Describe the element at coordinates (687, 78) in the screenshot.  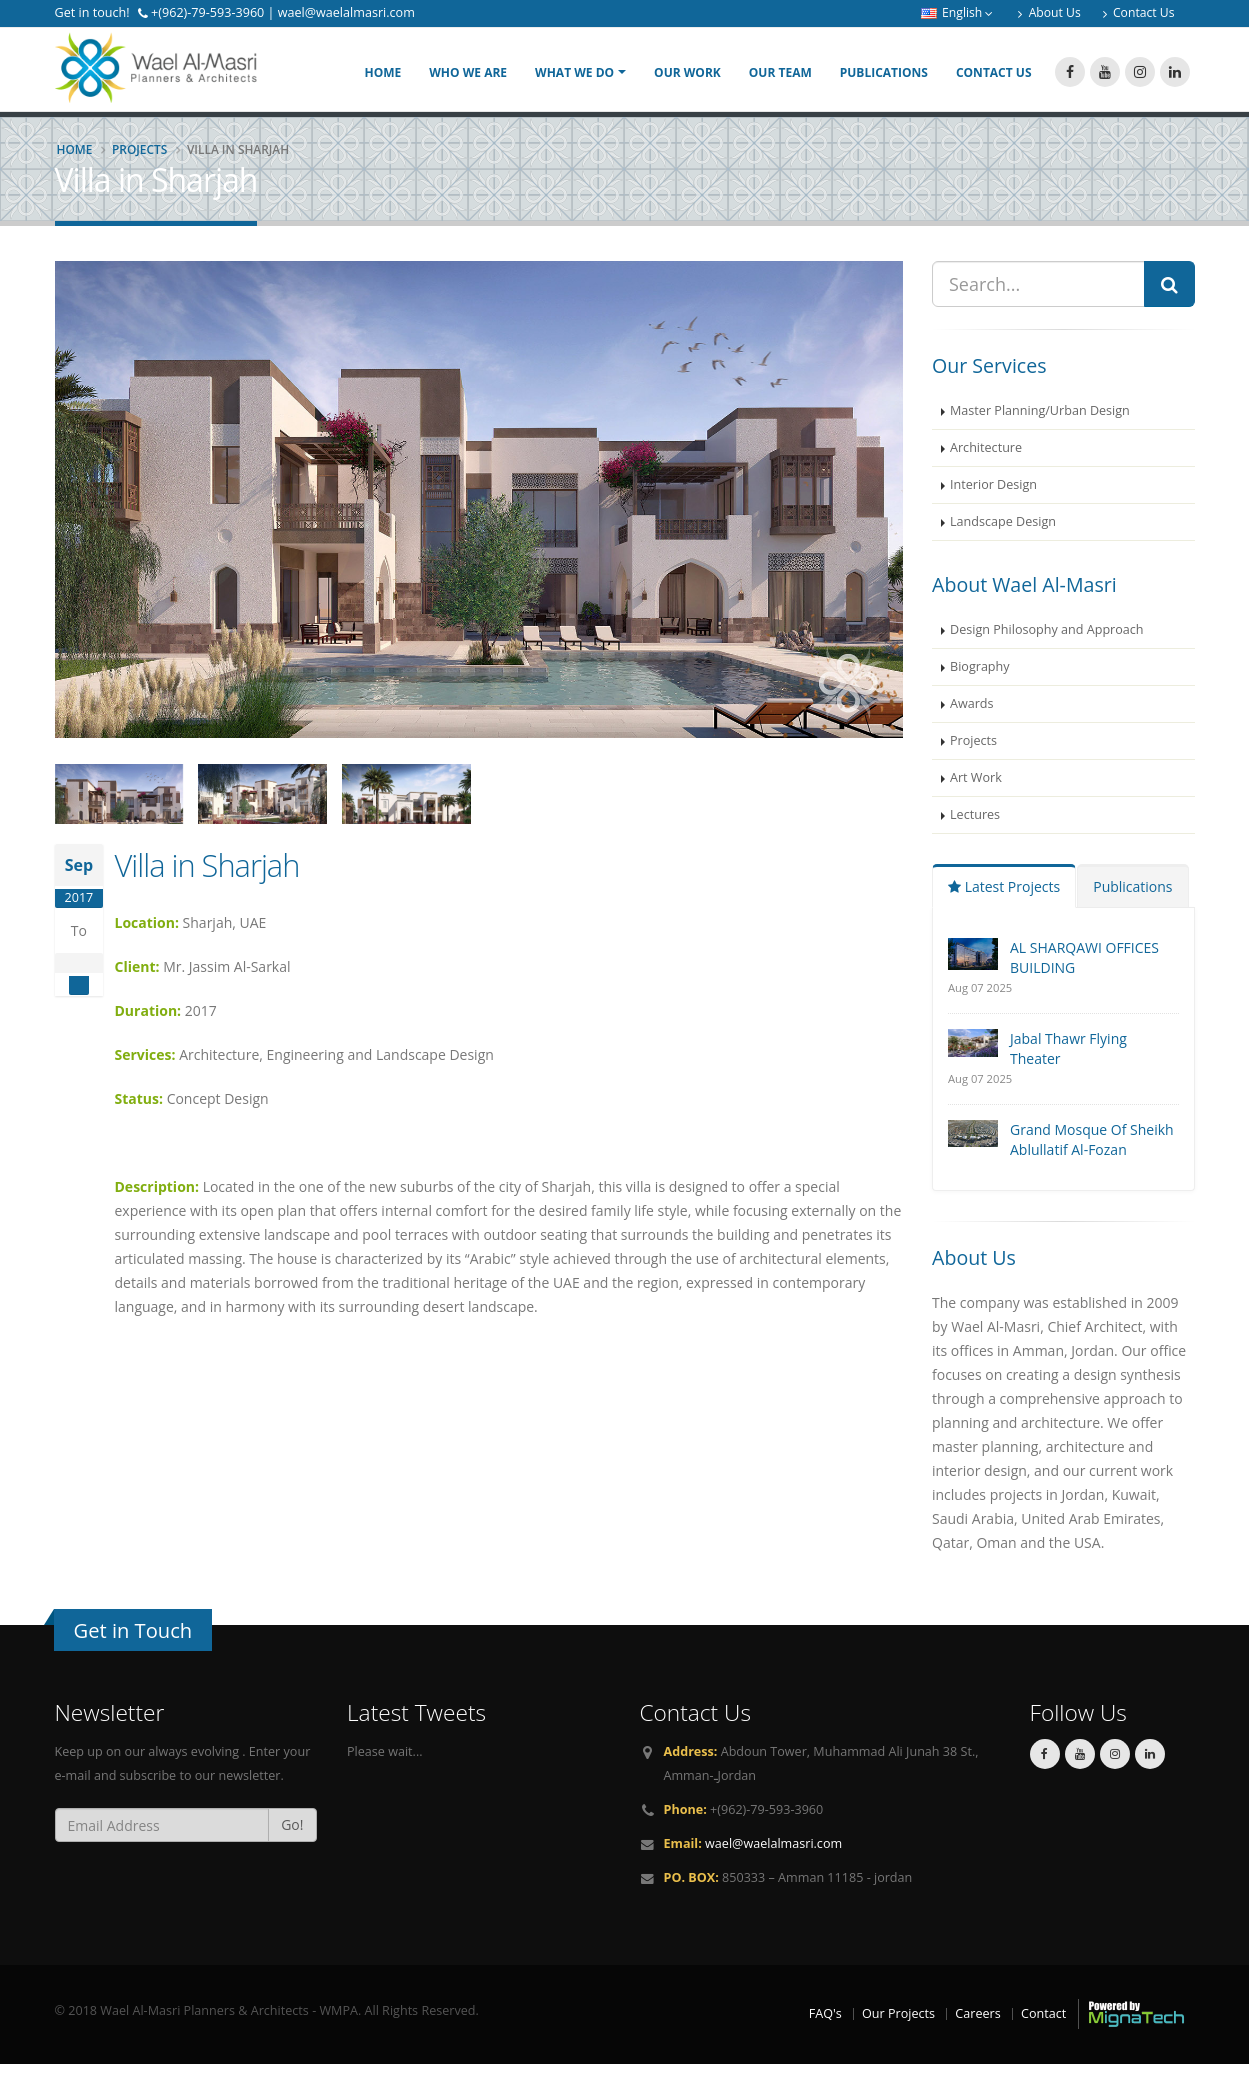
I see `Our Work` at that location.